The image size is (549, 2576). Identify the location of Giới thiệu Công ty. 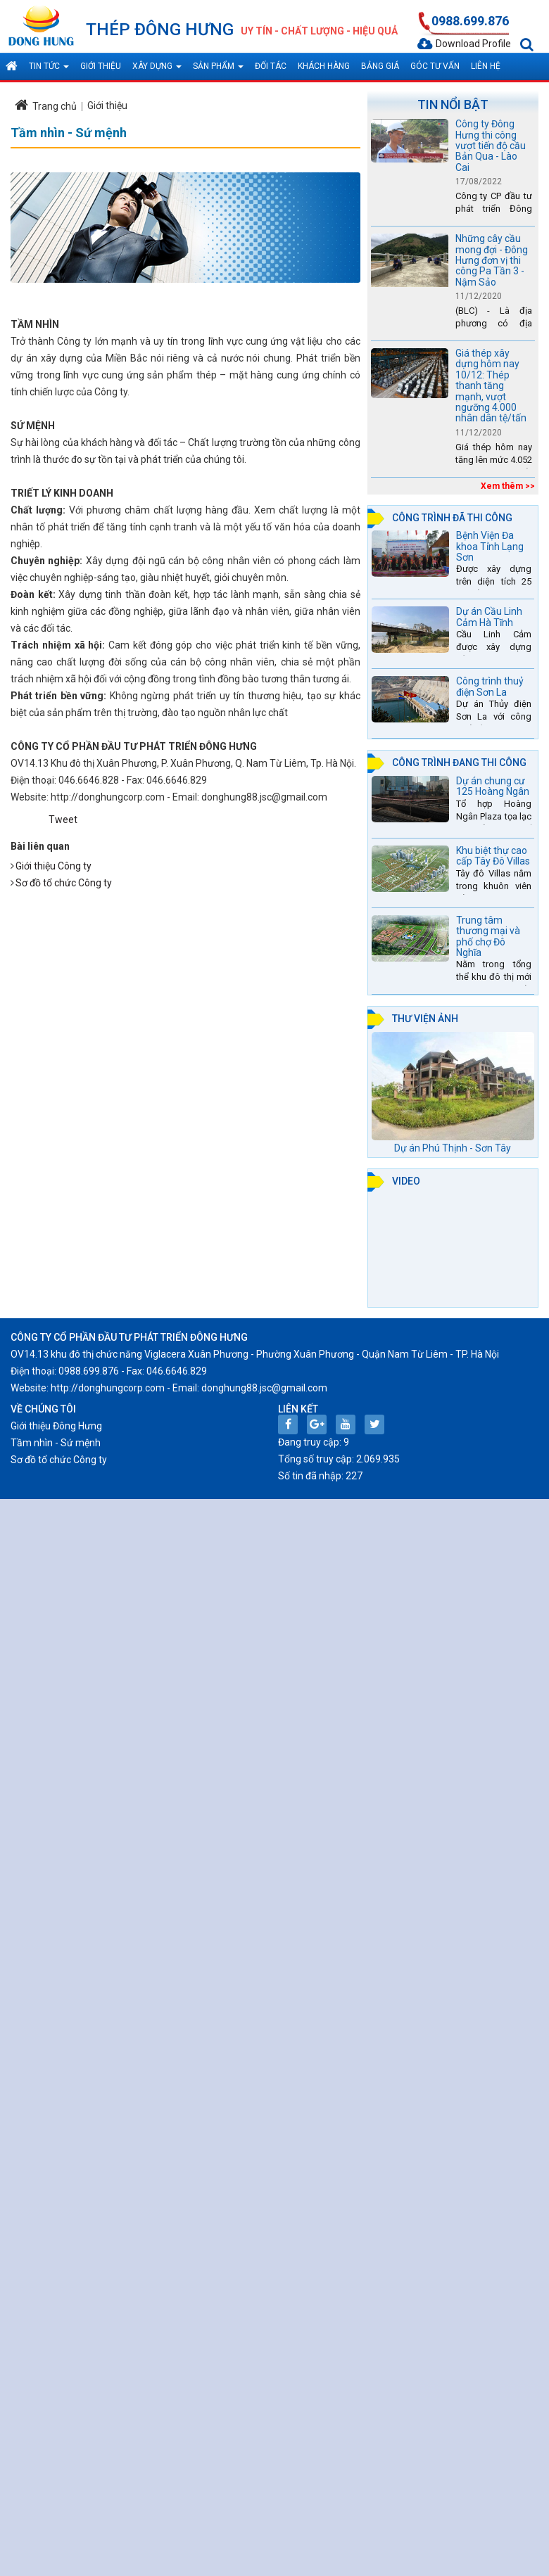
(53, 866).